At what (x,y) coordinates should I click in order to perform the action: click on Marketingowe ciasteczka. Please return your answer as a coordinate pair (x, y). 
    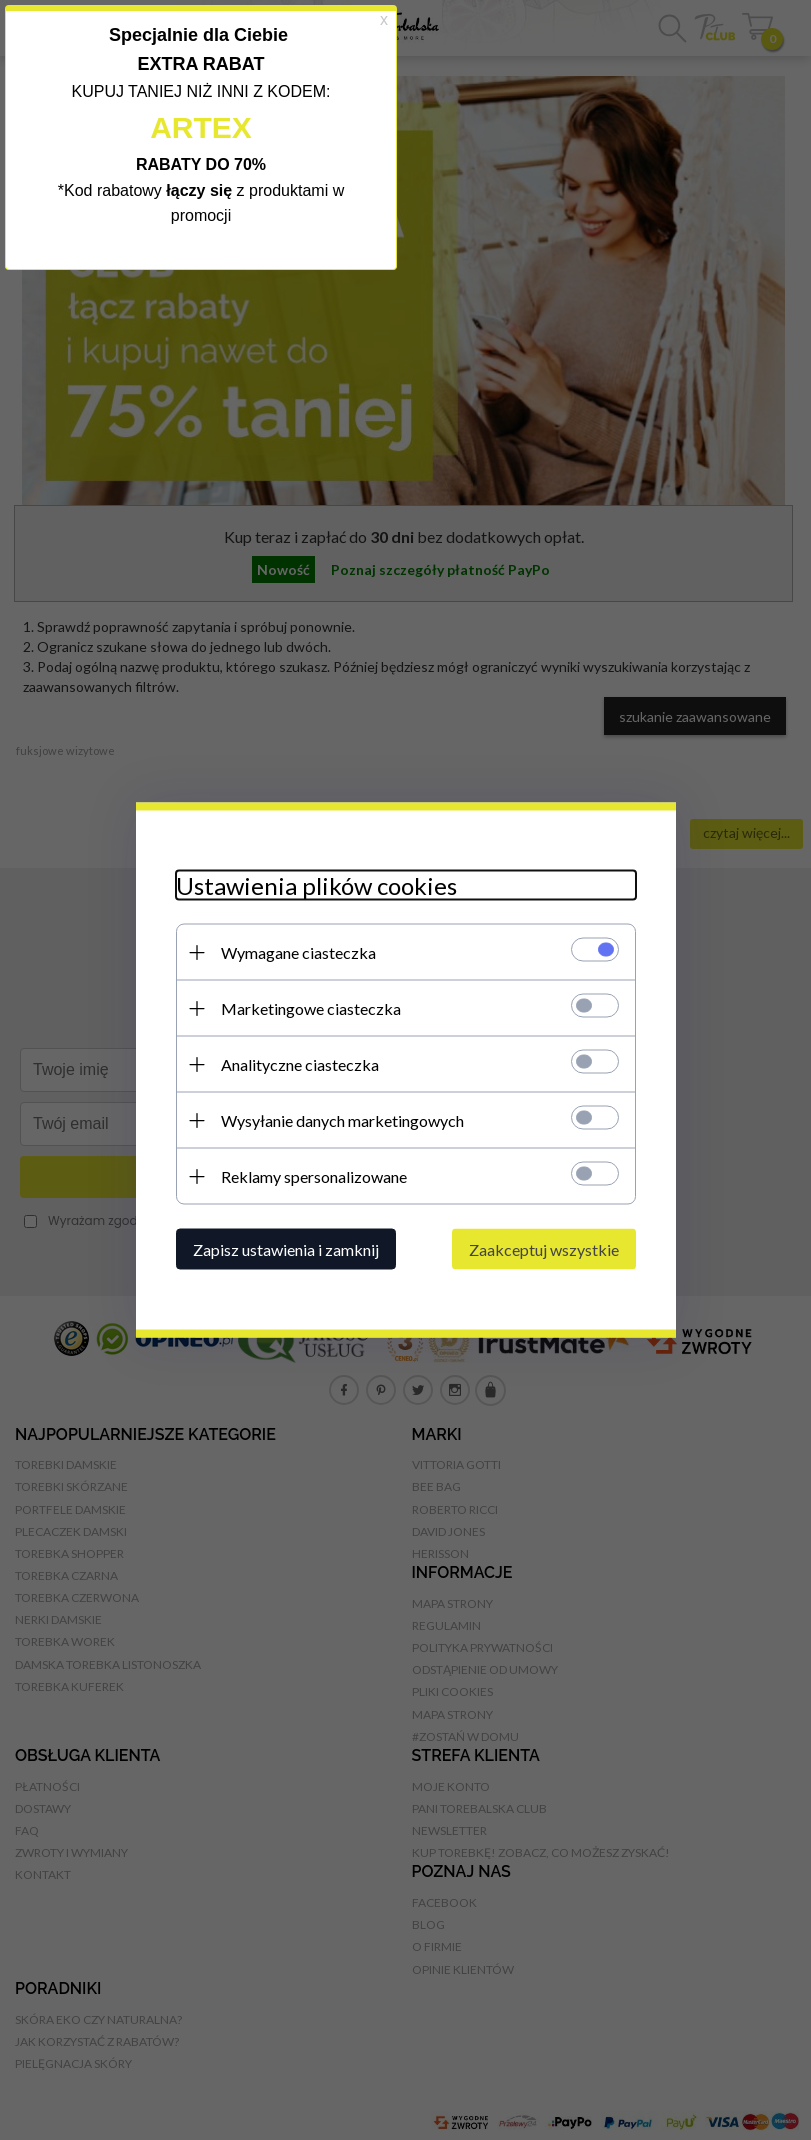
    Looking at the image, I should click on (311, 1008).